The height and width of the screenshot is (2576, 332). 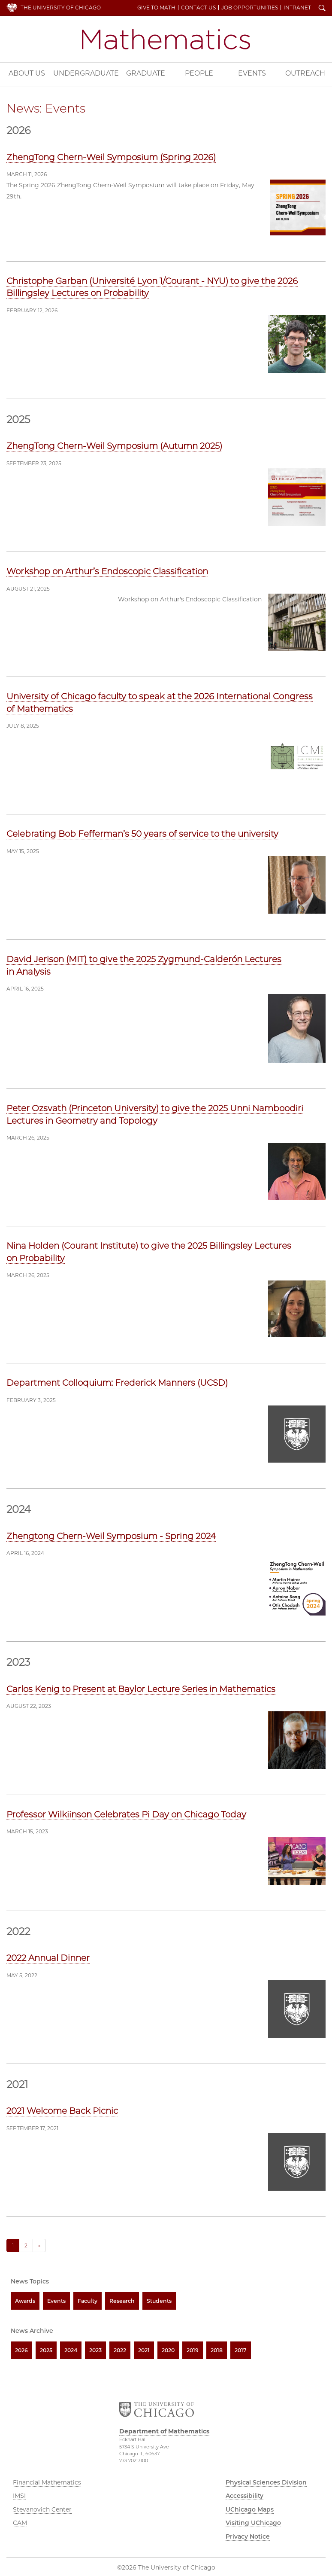 I want to click on About Us, so click(x=27, y=73).